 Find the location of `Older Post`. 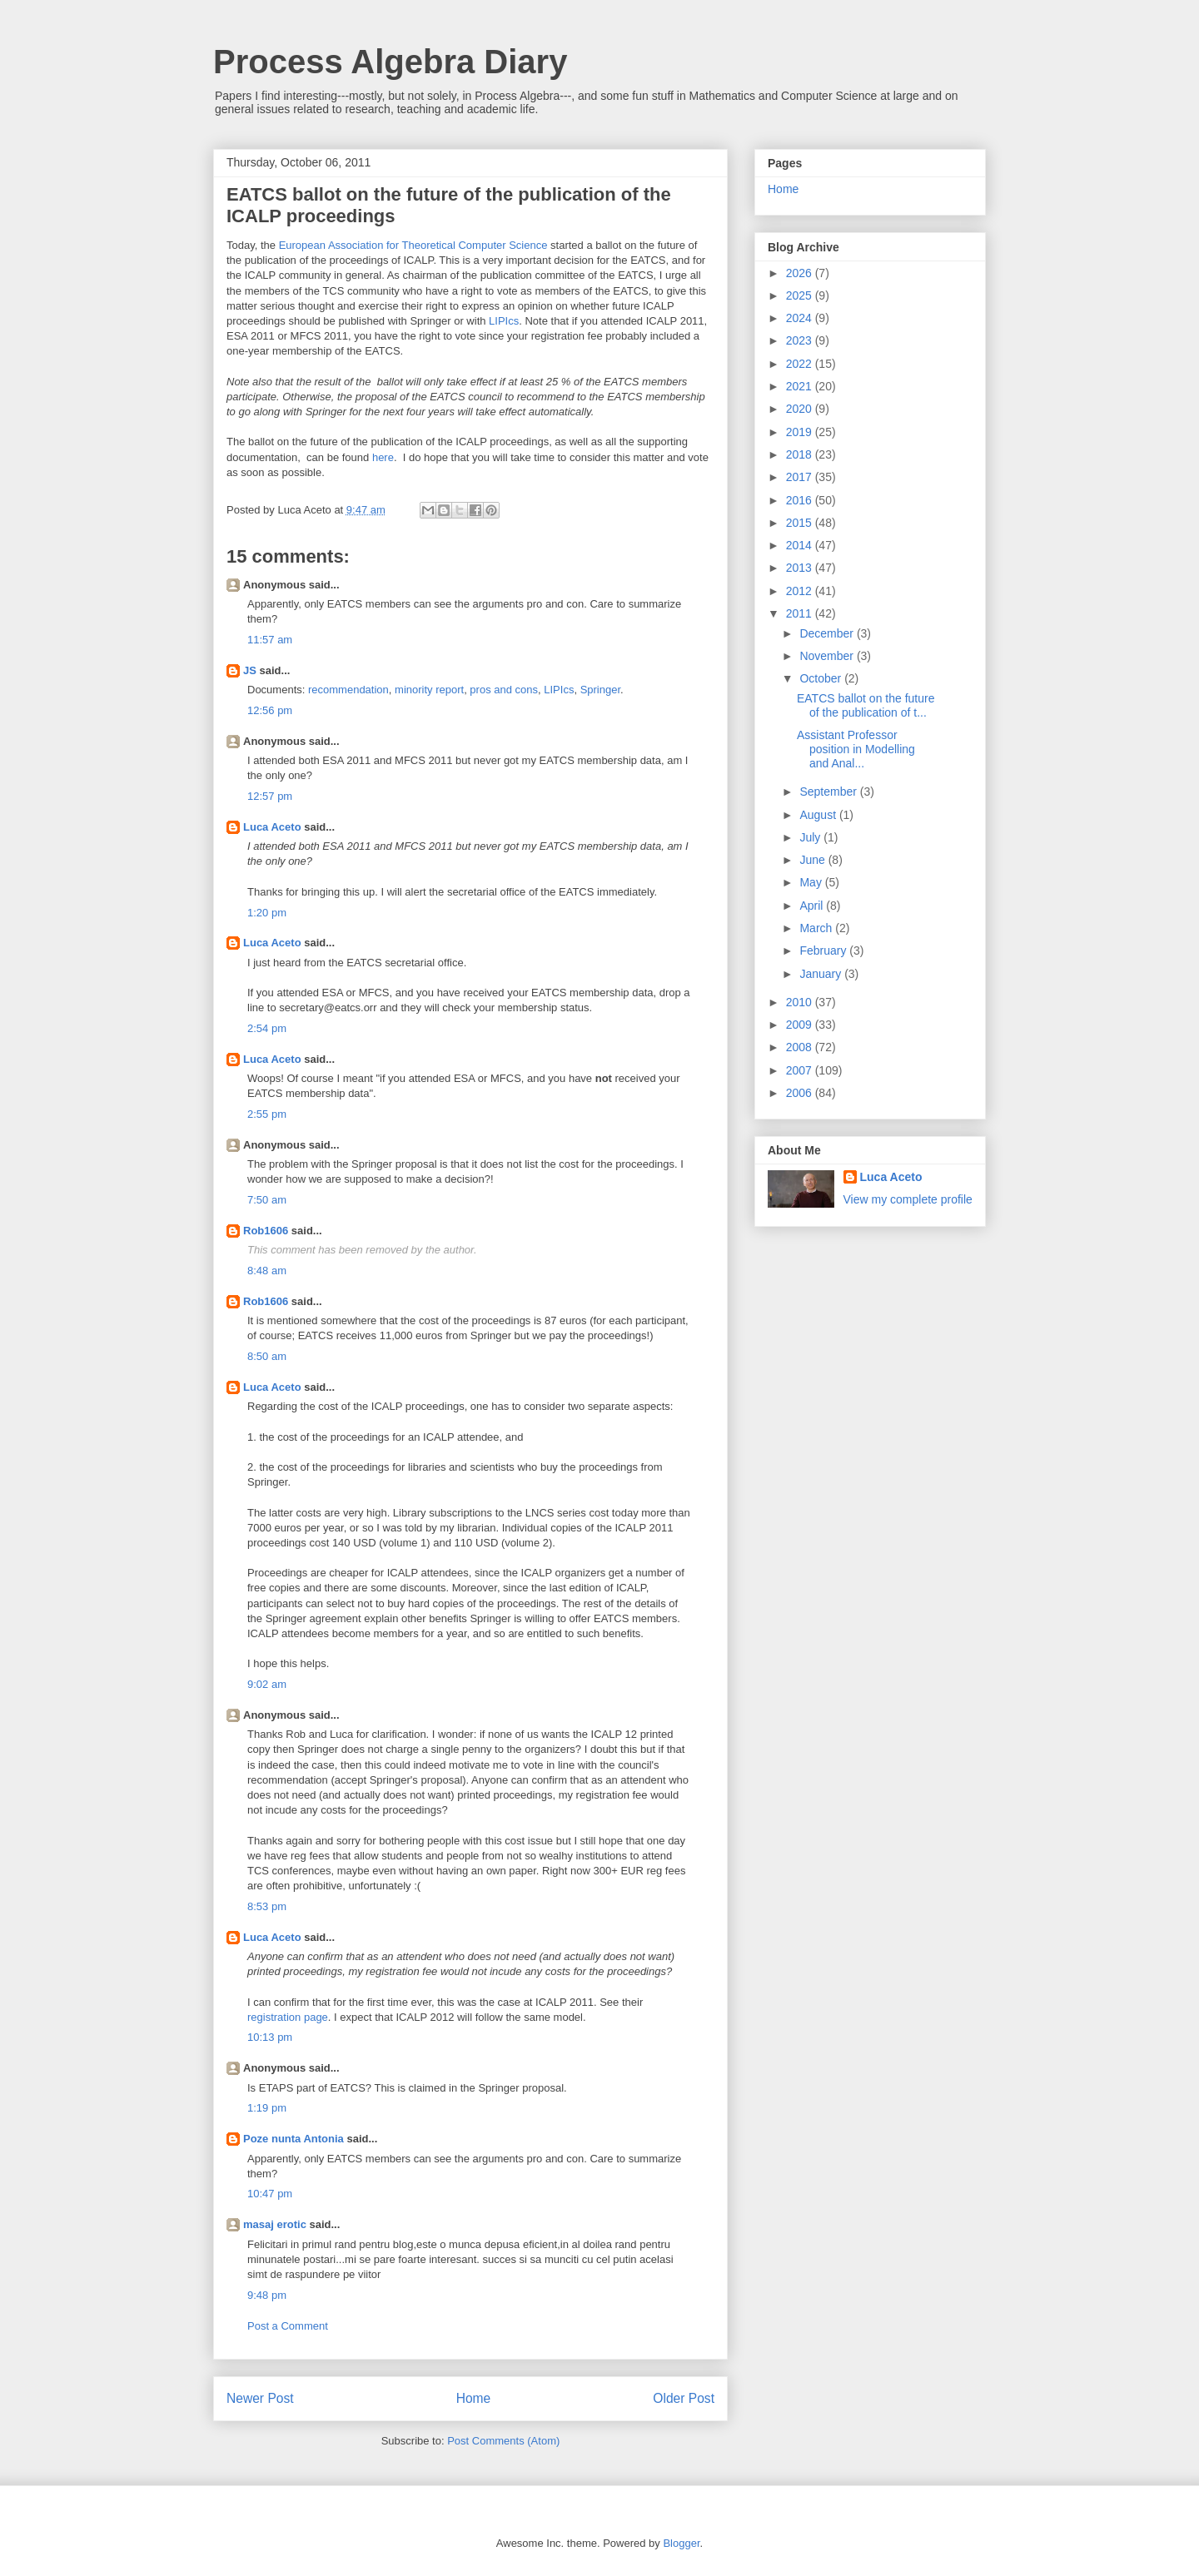

Older Post is located at coordinates (683, 2398).